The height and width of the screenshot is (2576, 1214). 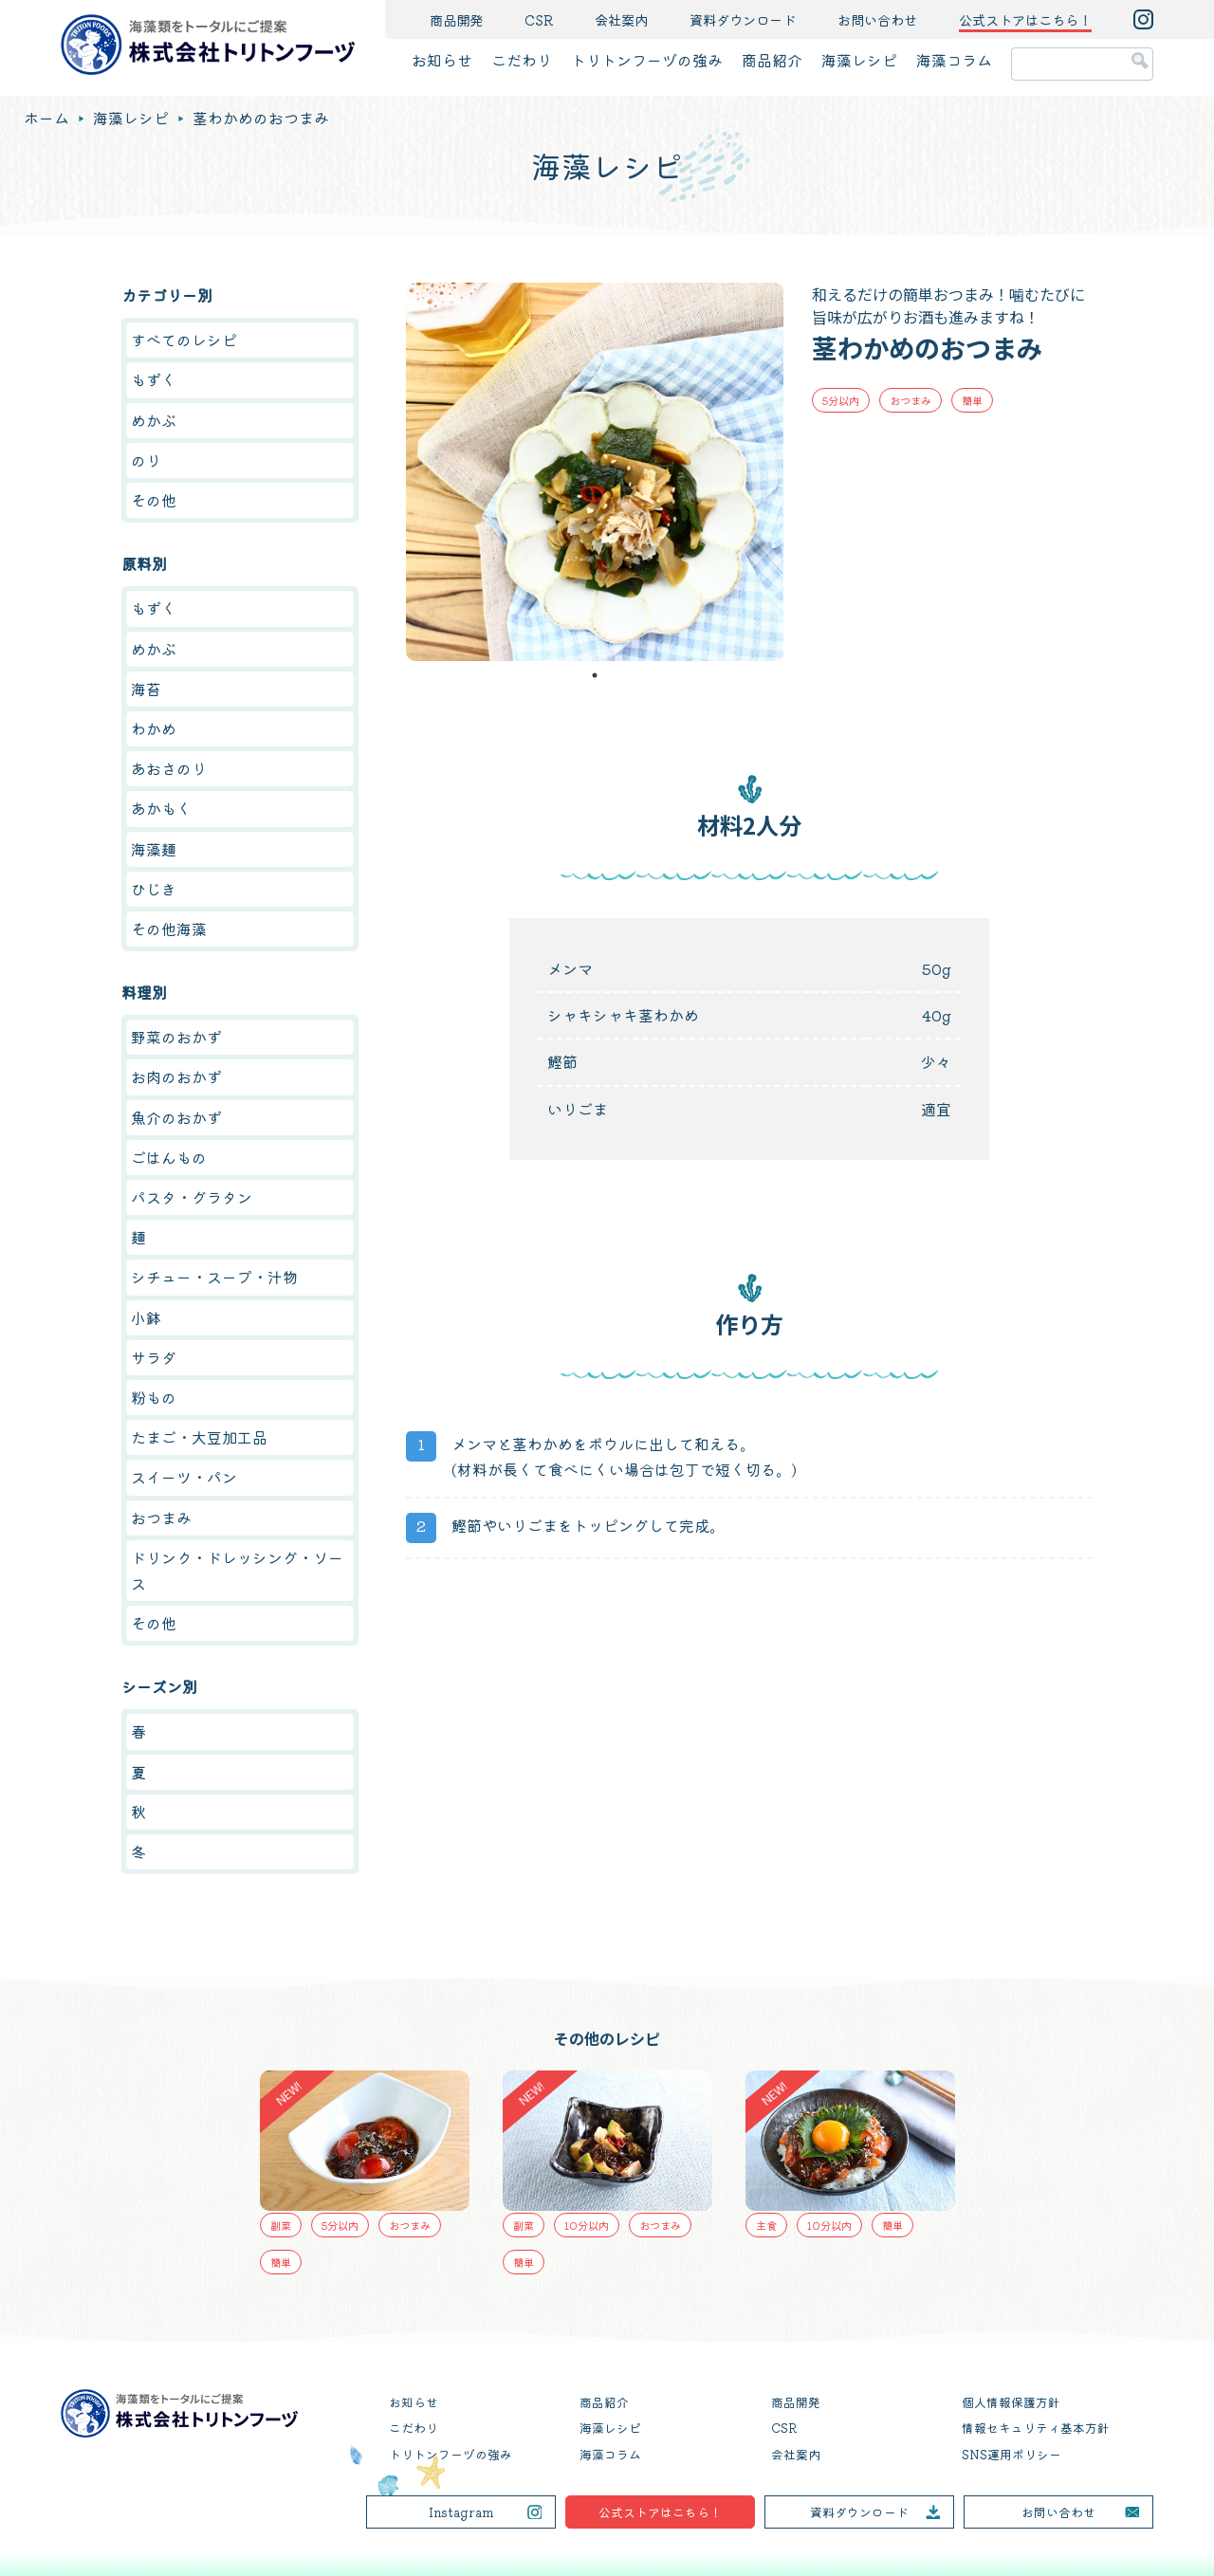 What do you see at coordinates (176, 1036) in the screenshot?
I see `野菜のおかず` at bounding box center [176, 1036].